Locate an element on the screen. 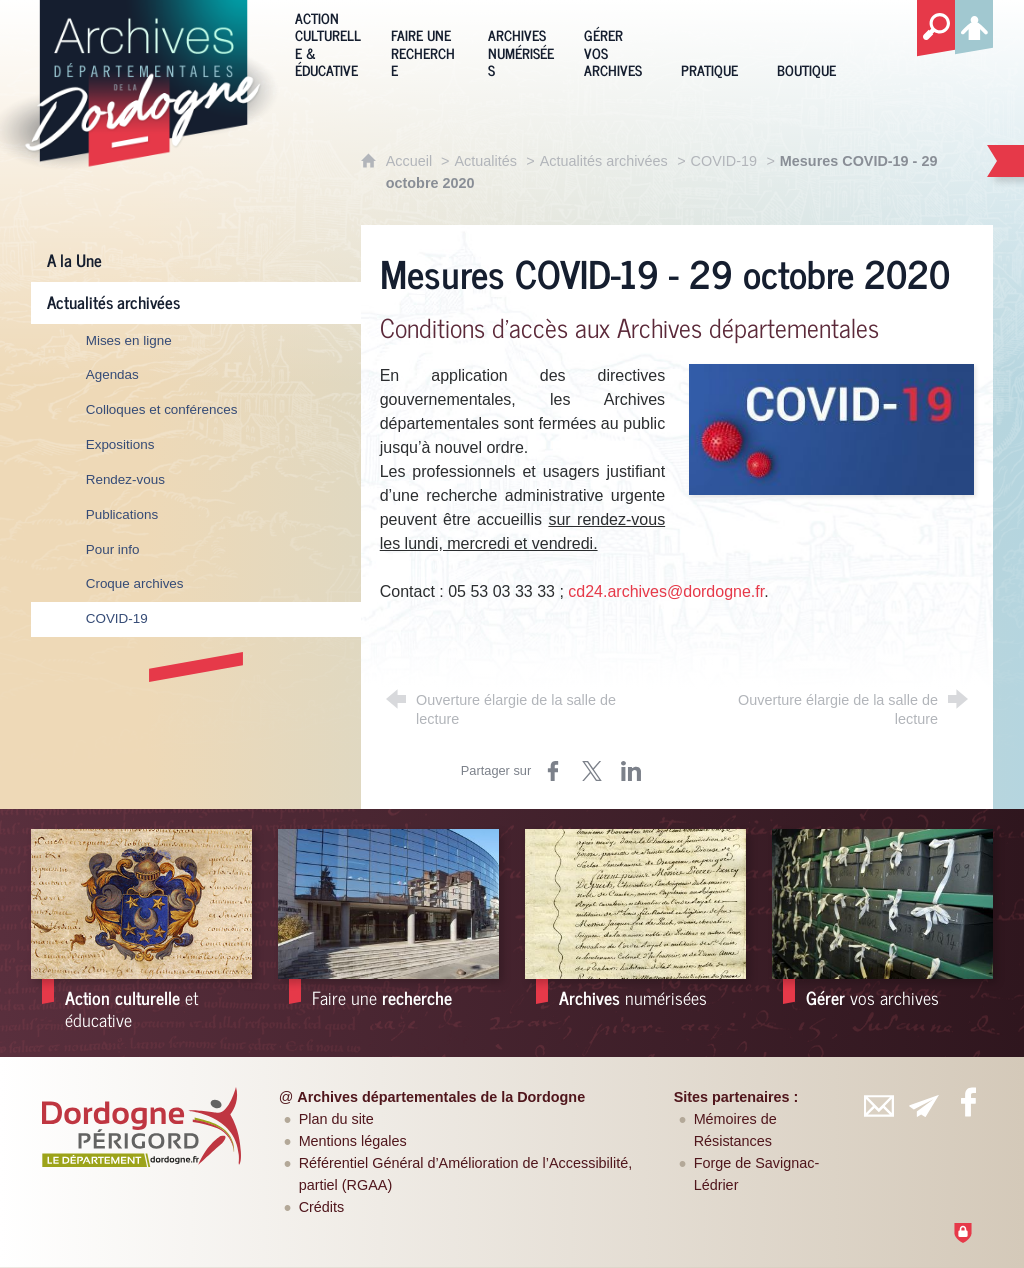 This screenshot has width=1024, height=1268. Archives départementales de la Dordogne is located at coordinates (441, 1097).